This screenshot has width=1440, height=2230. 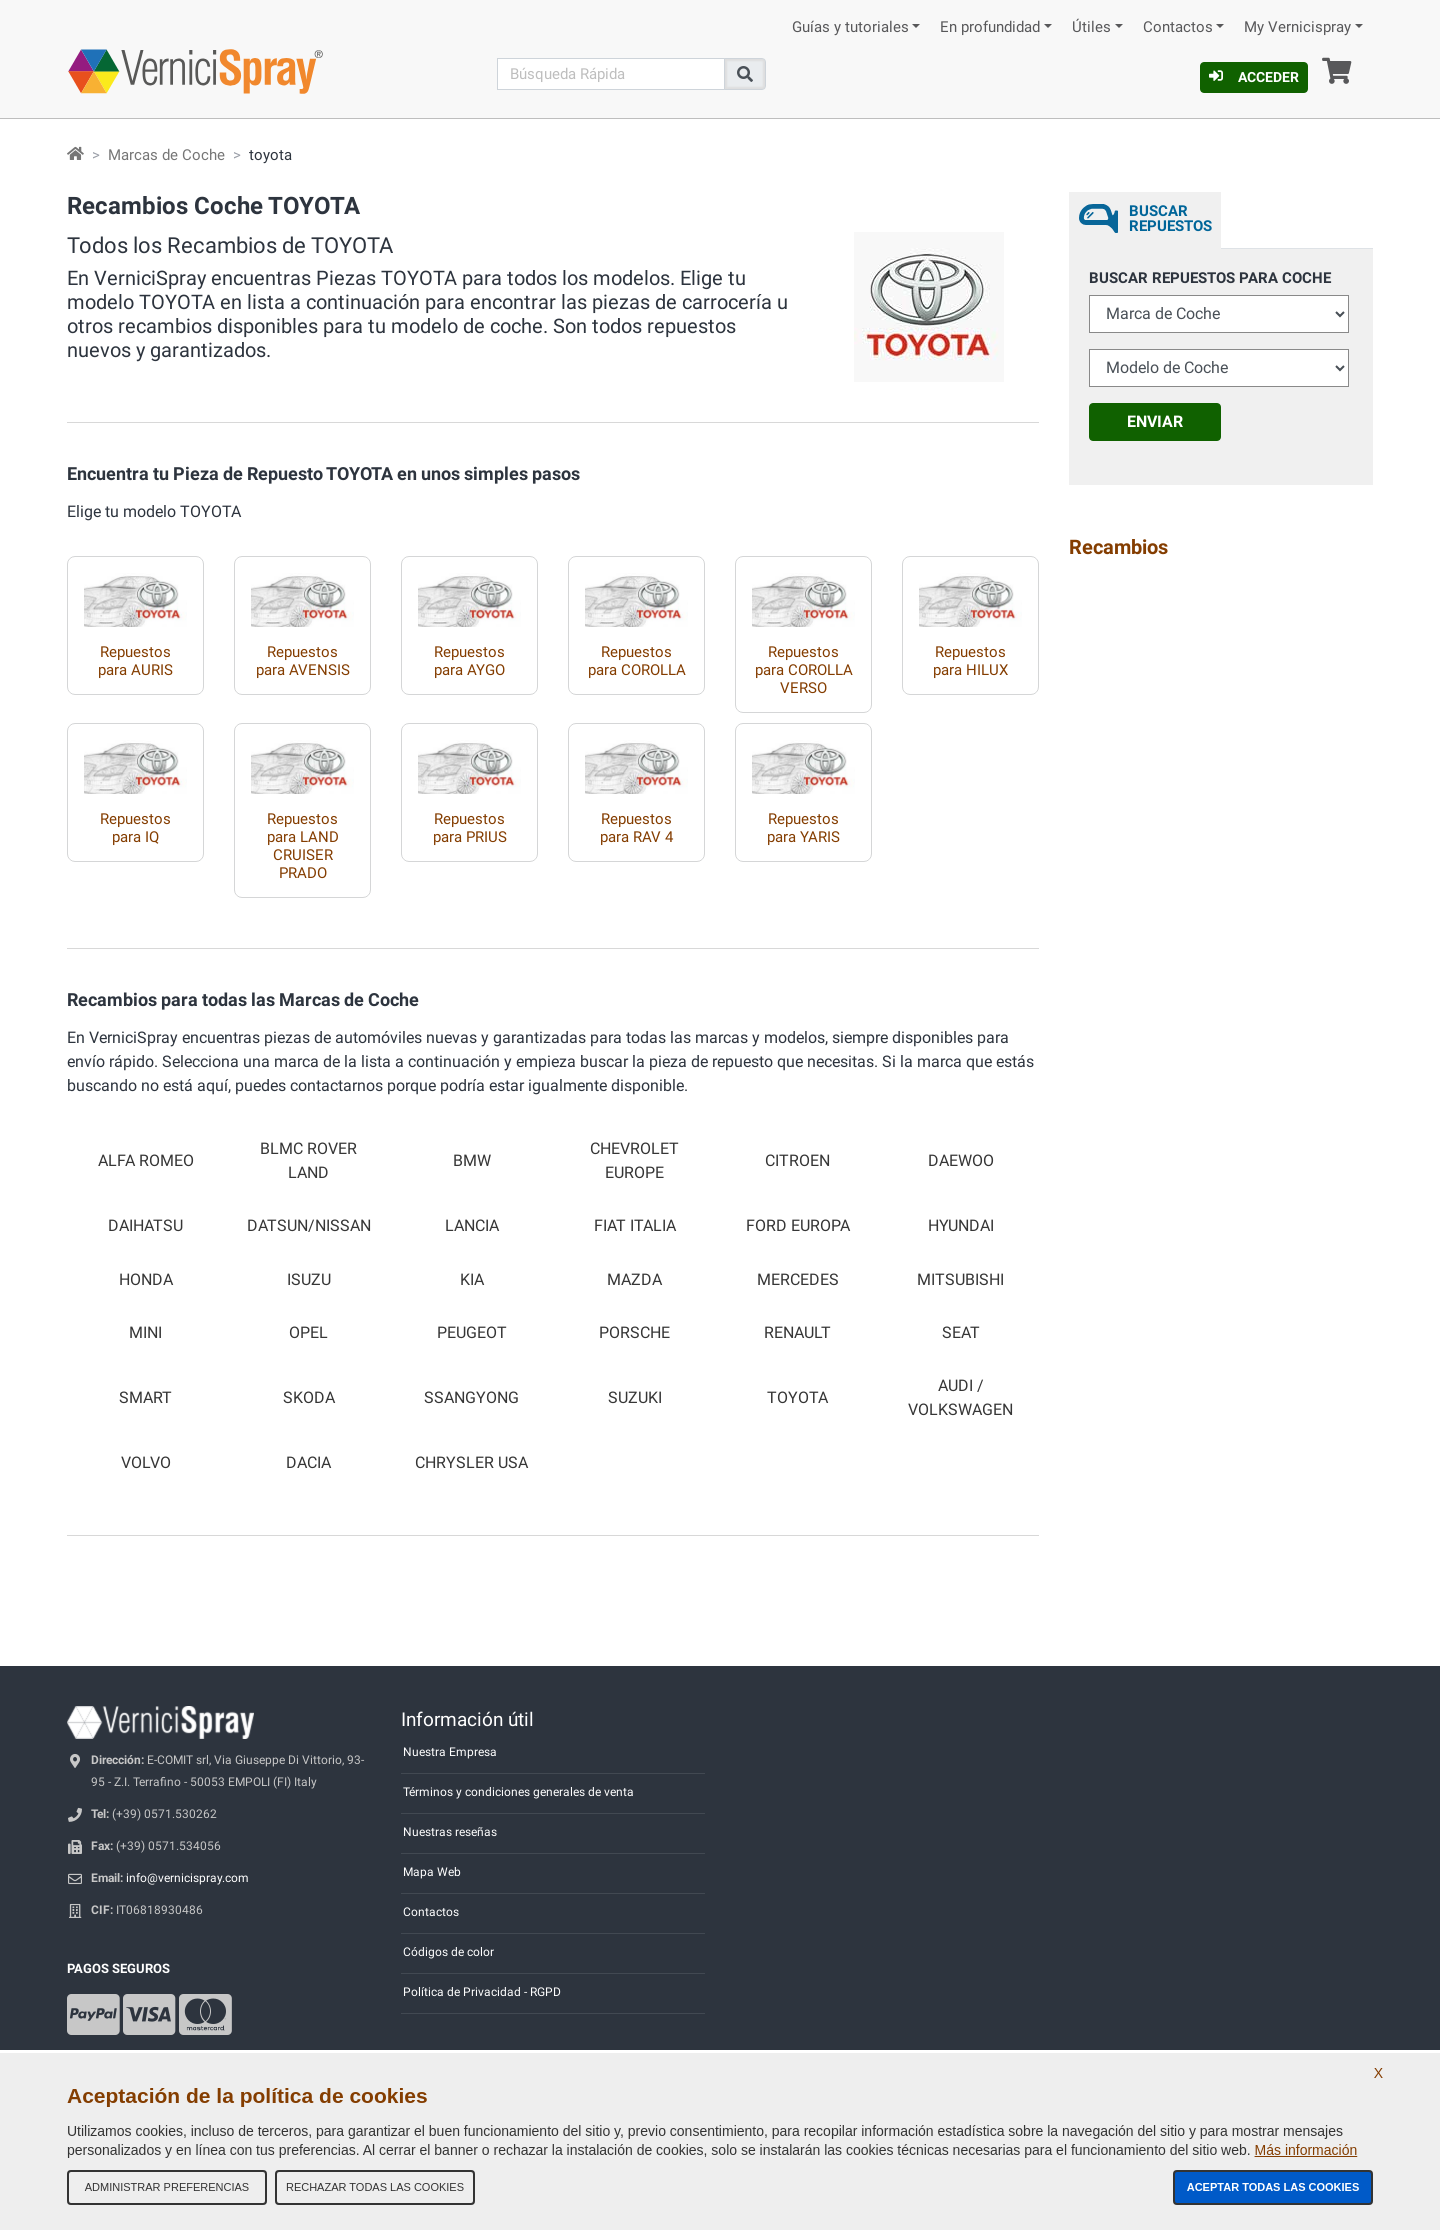 I want to click on CITROEN, so click(x=797, y=1161).